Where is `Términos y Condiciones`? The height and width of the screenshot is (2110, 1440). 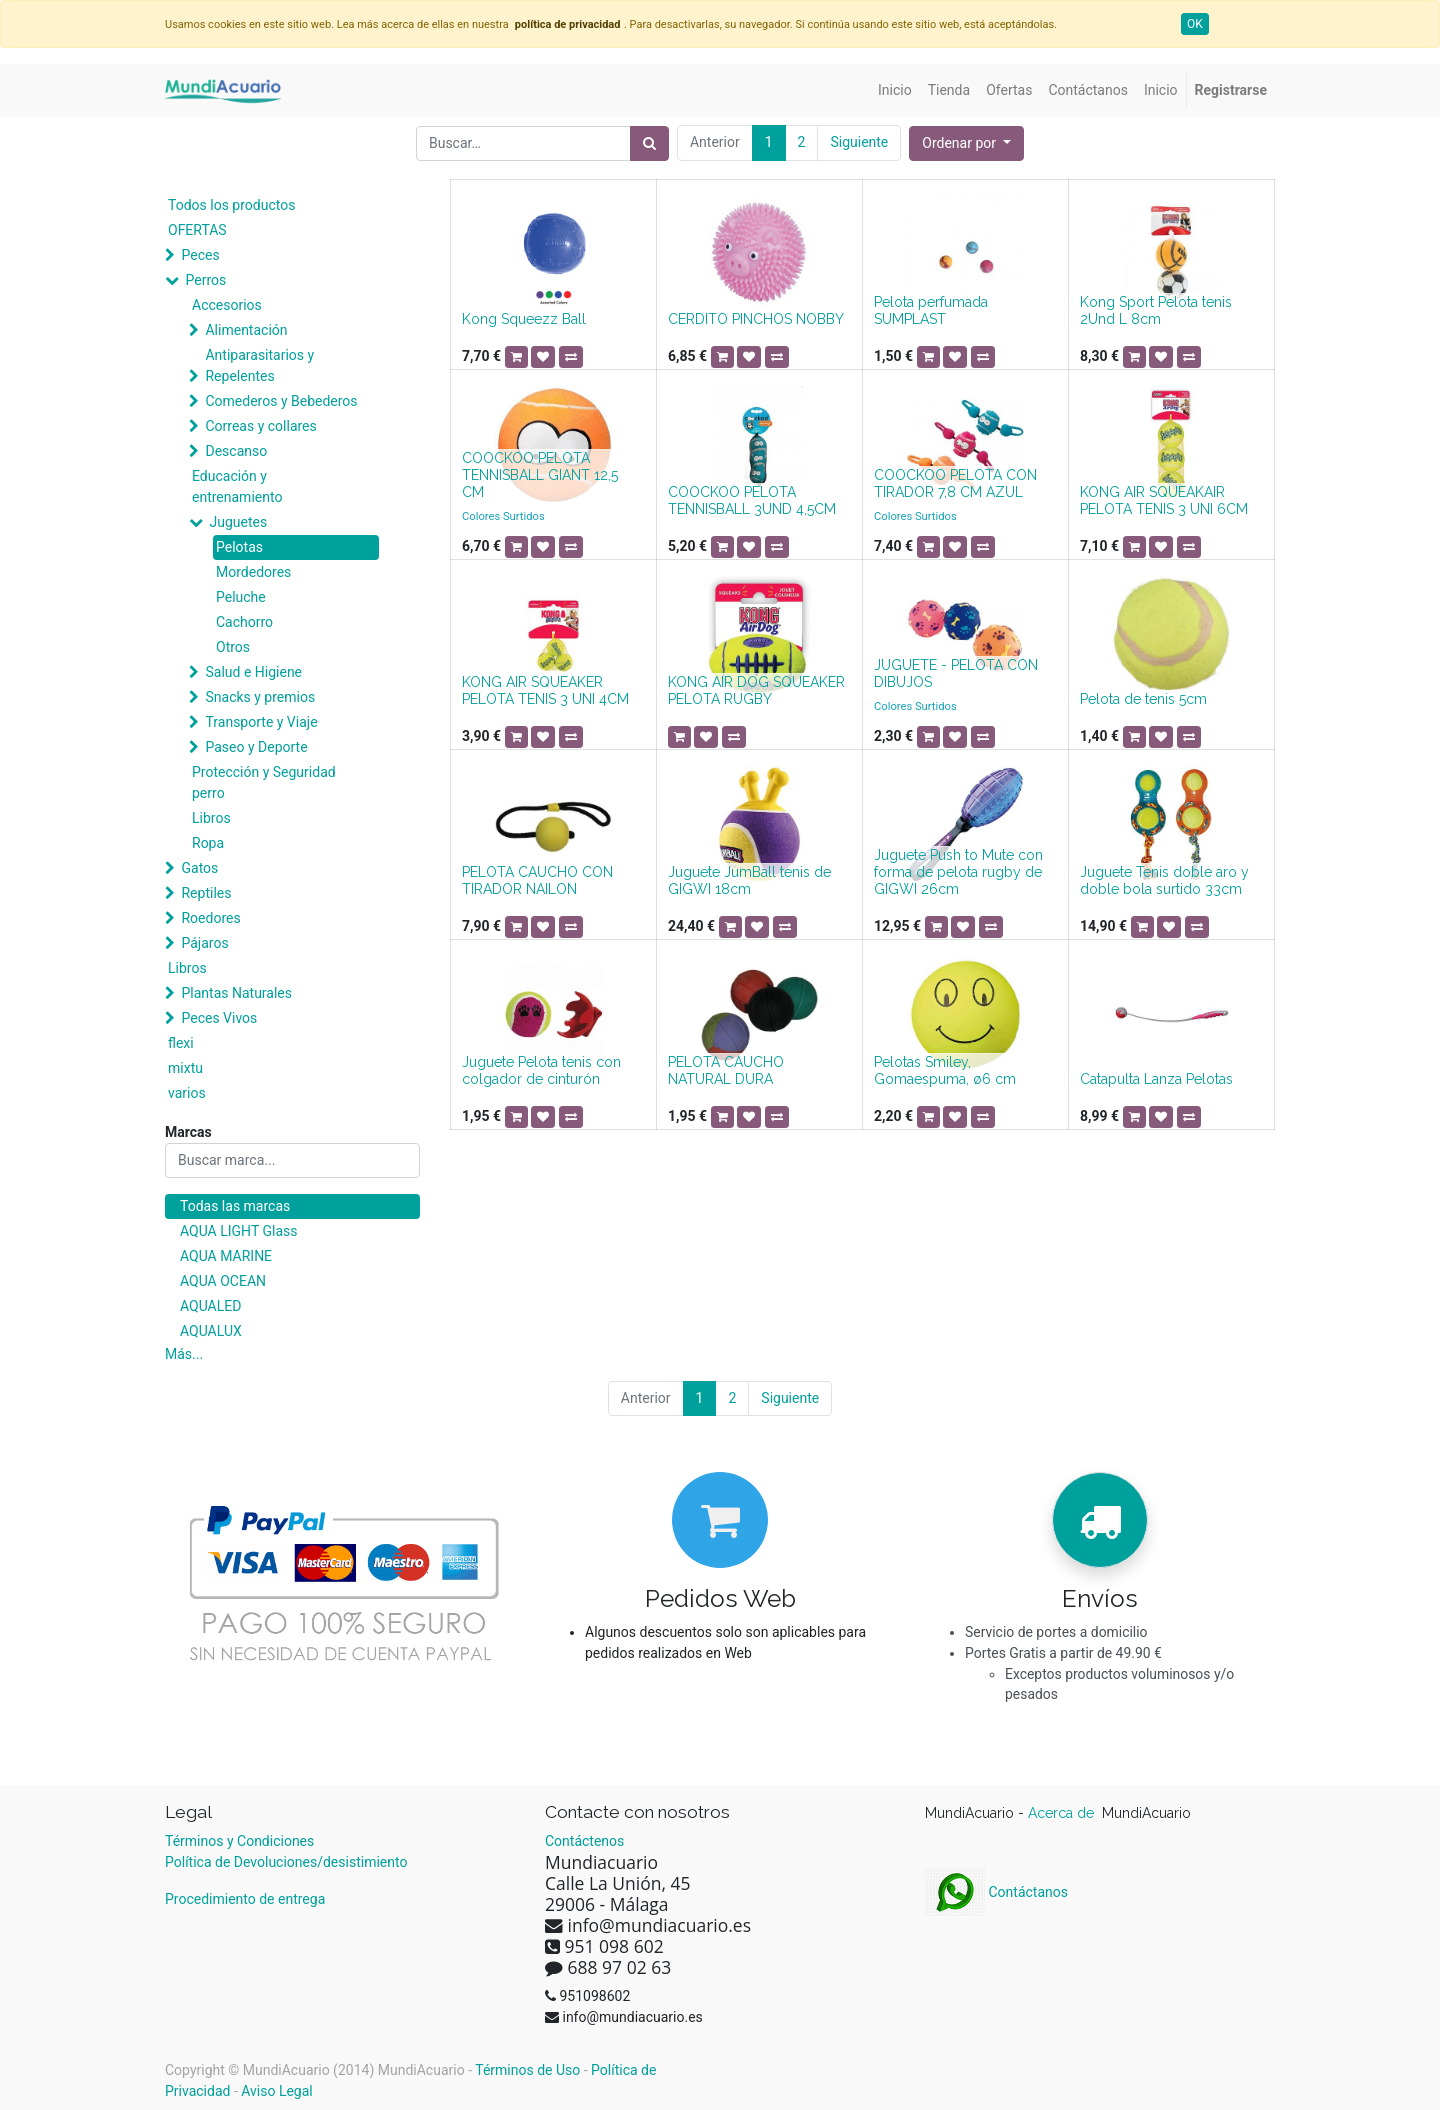 Términos y Condiciones is located at coordinates (239, 1841).